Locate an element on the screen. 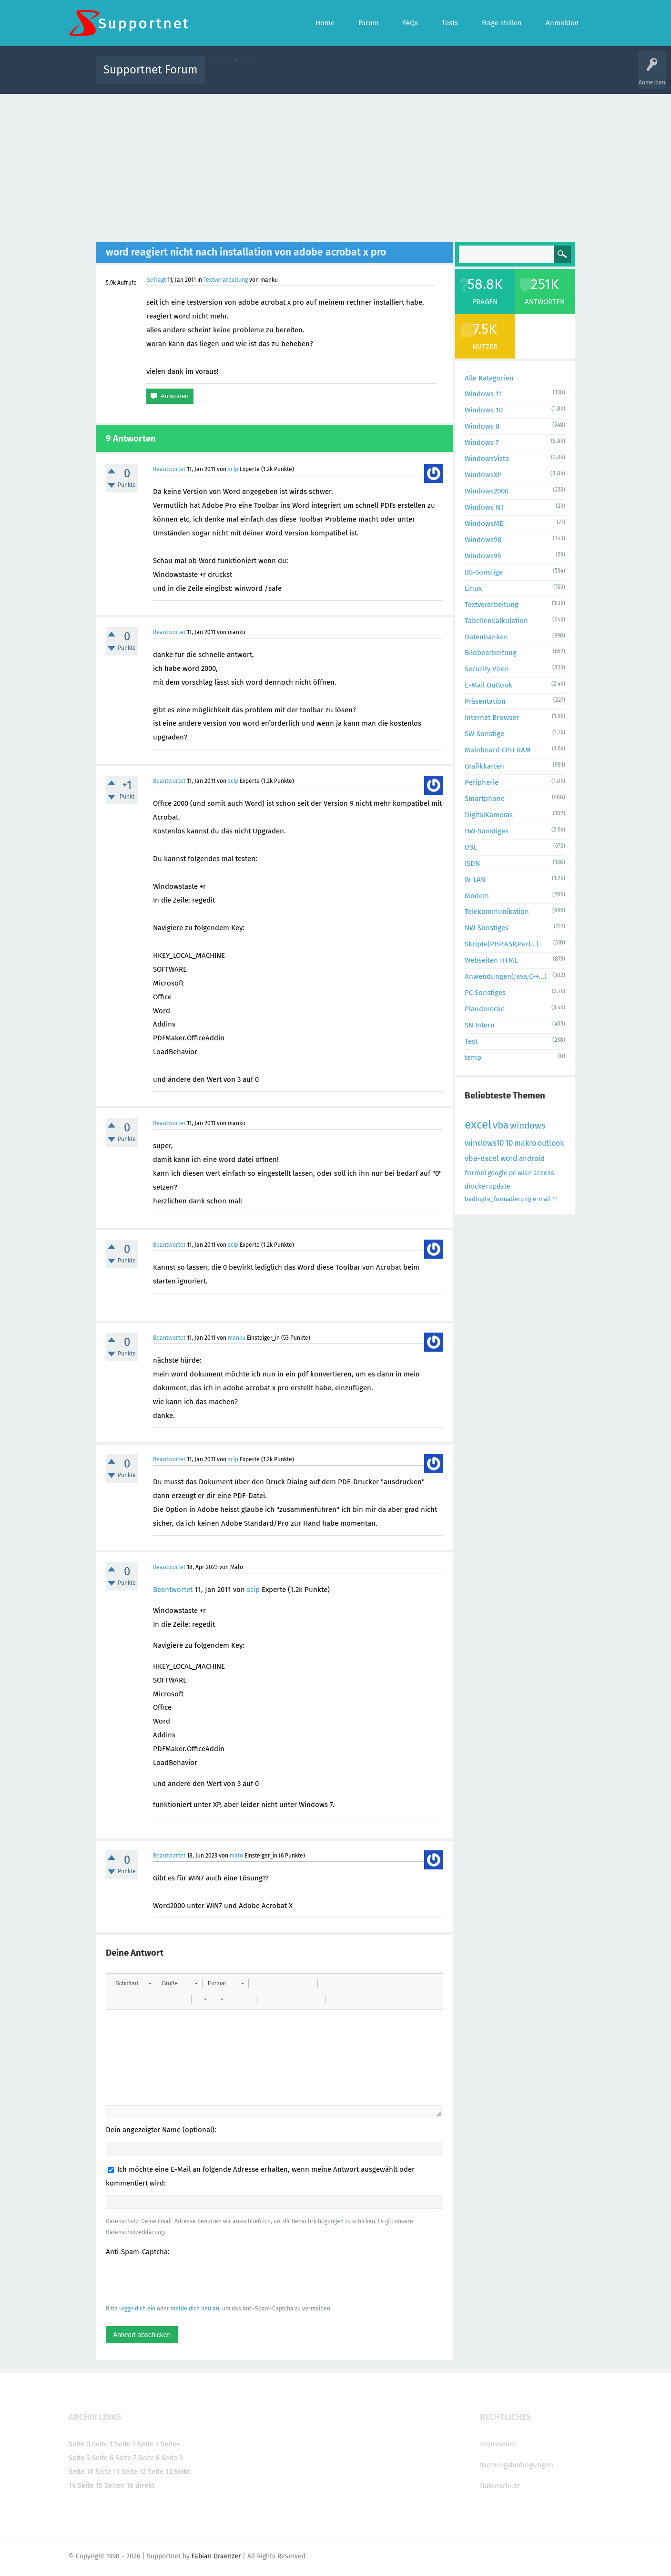  malo is located at coordinates (236, 1855).